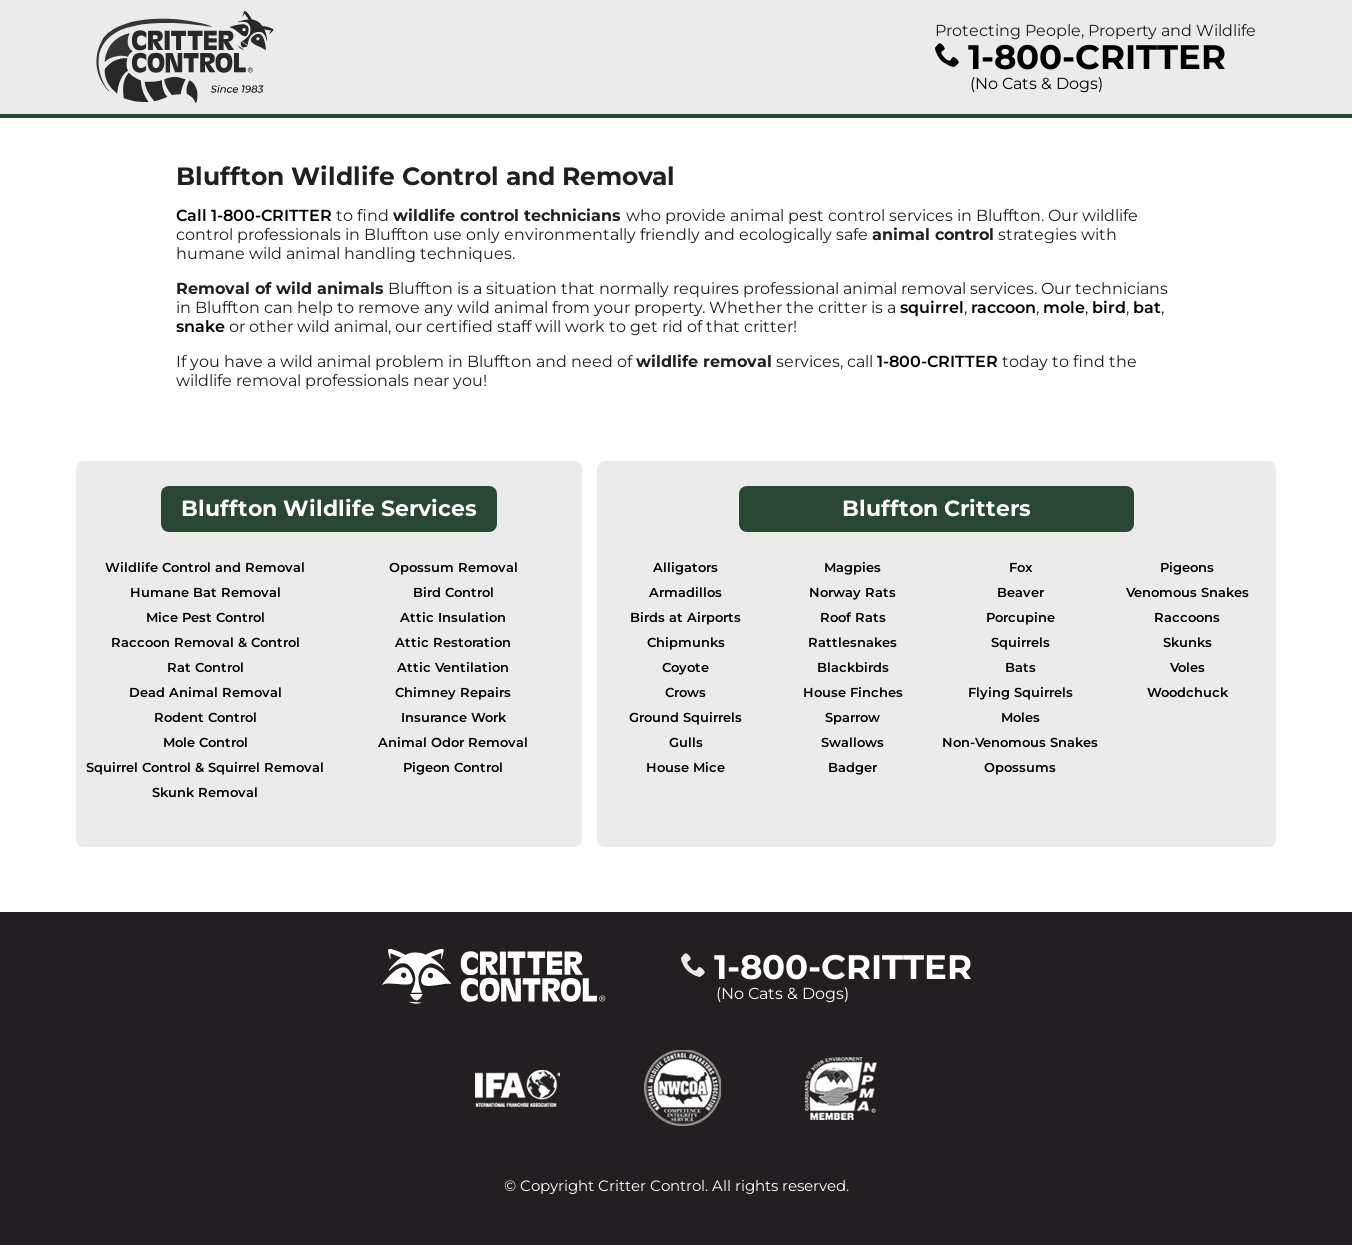 This screenshot has width=1352, height=1245. I want to click on Bats, so click(1020, 667).